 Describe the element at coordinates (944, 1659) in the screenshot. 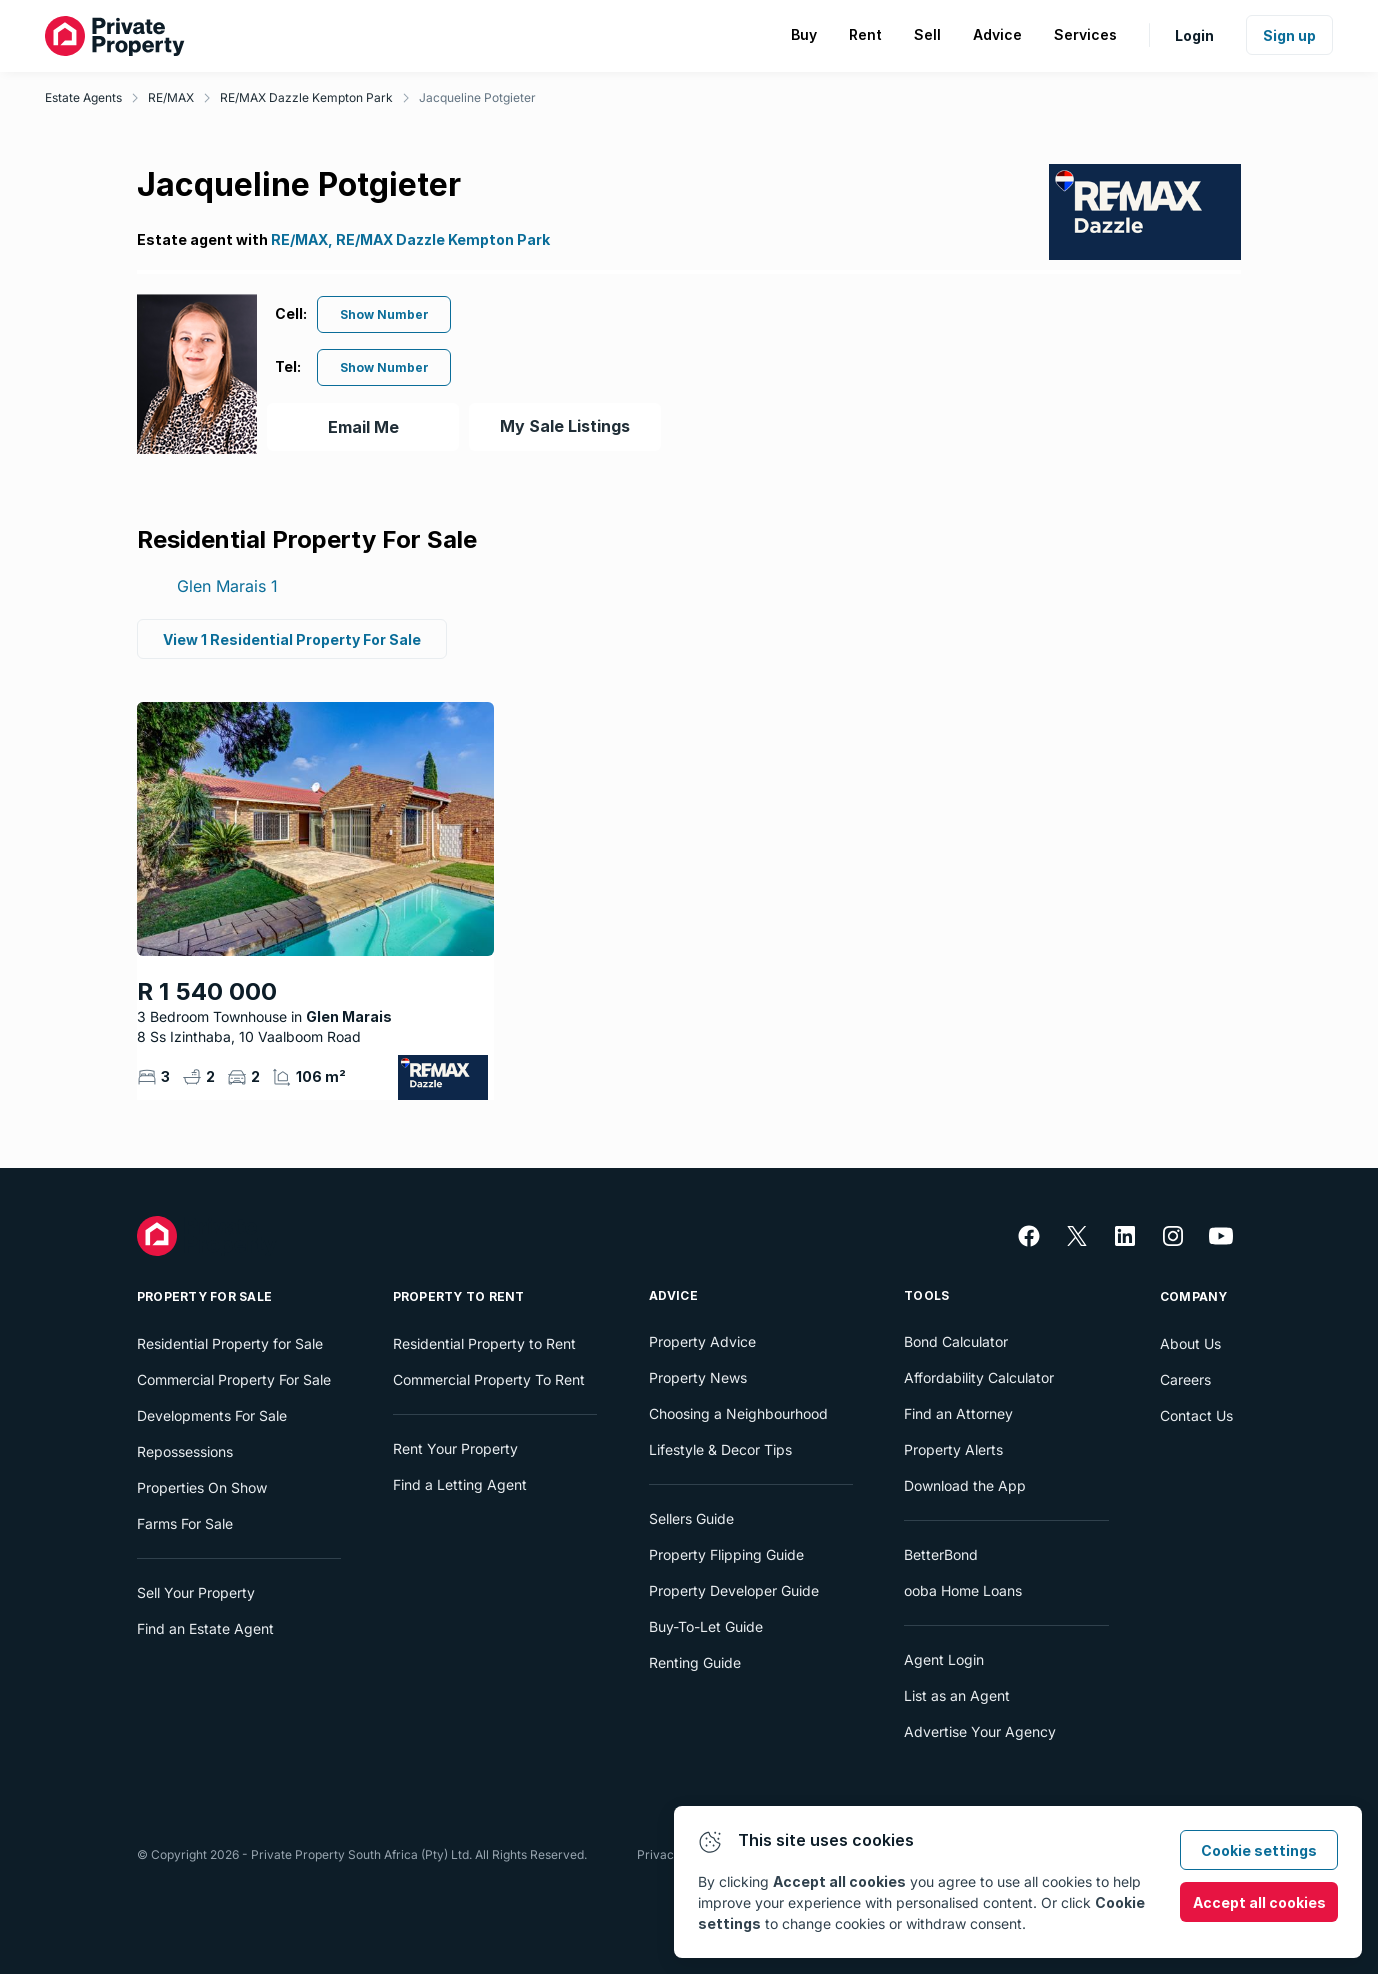

I see `Agent Login` at that location.